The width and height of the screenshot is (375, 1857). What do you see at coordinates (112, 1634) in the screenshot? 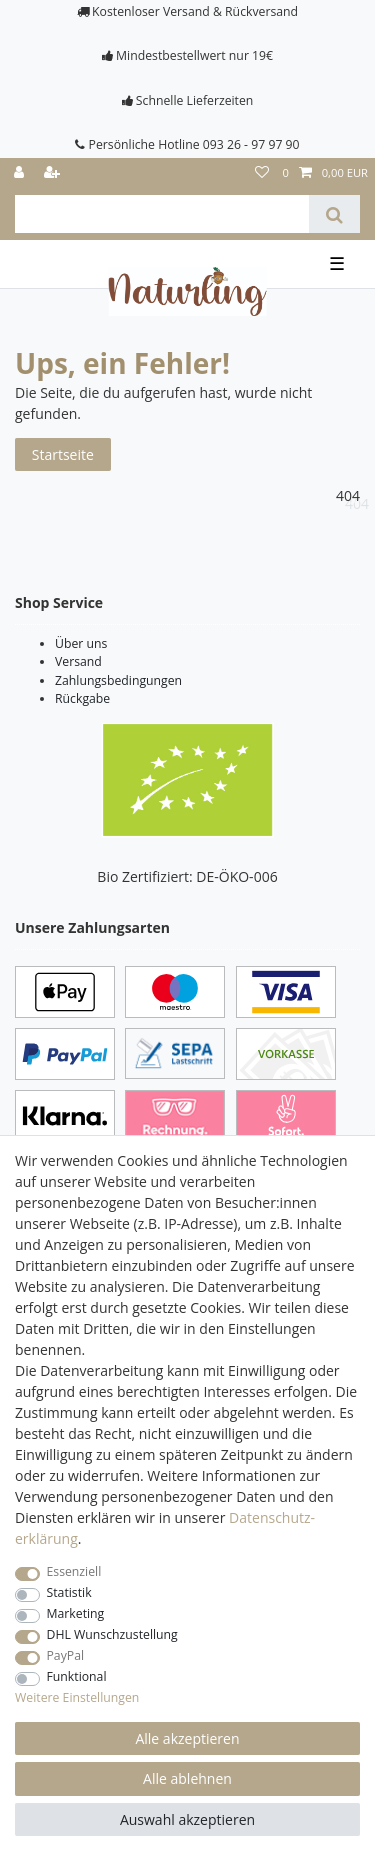
I see `DHL Wunschzustellung` at bounding box center [112, 1634].